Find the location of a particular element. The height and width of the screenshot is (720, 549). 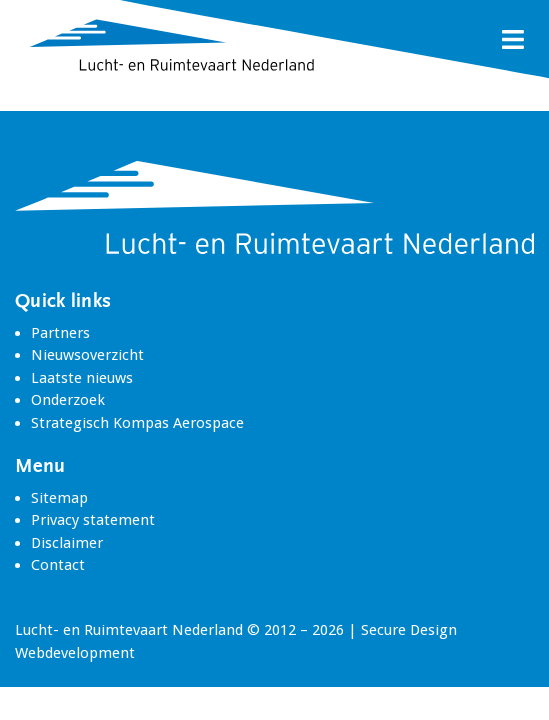

Disclaimer is located at coordinates (67, 543).